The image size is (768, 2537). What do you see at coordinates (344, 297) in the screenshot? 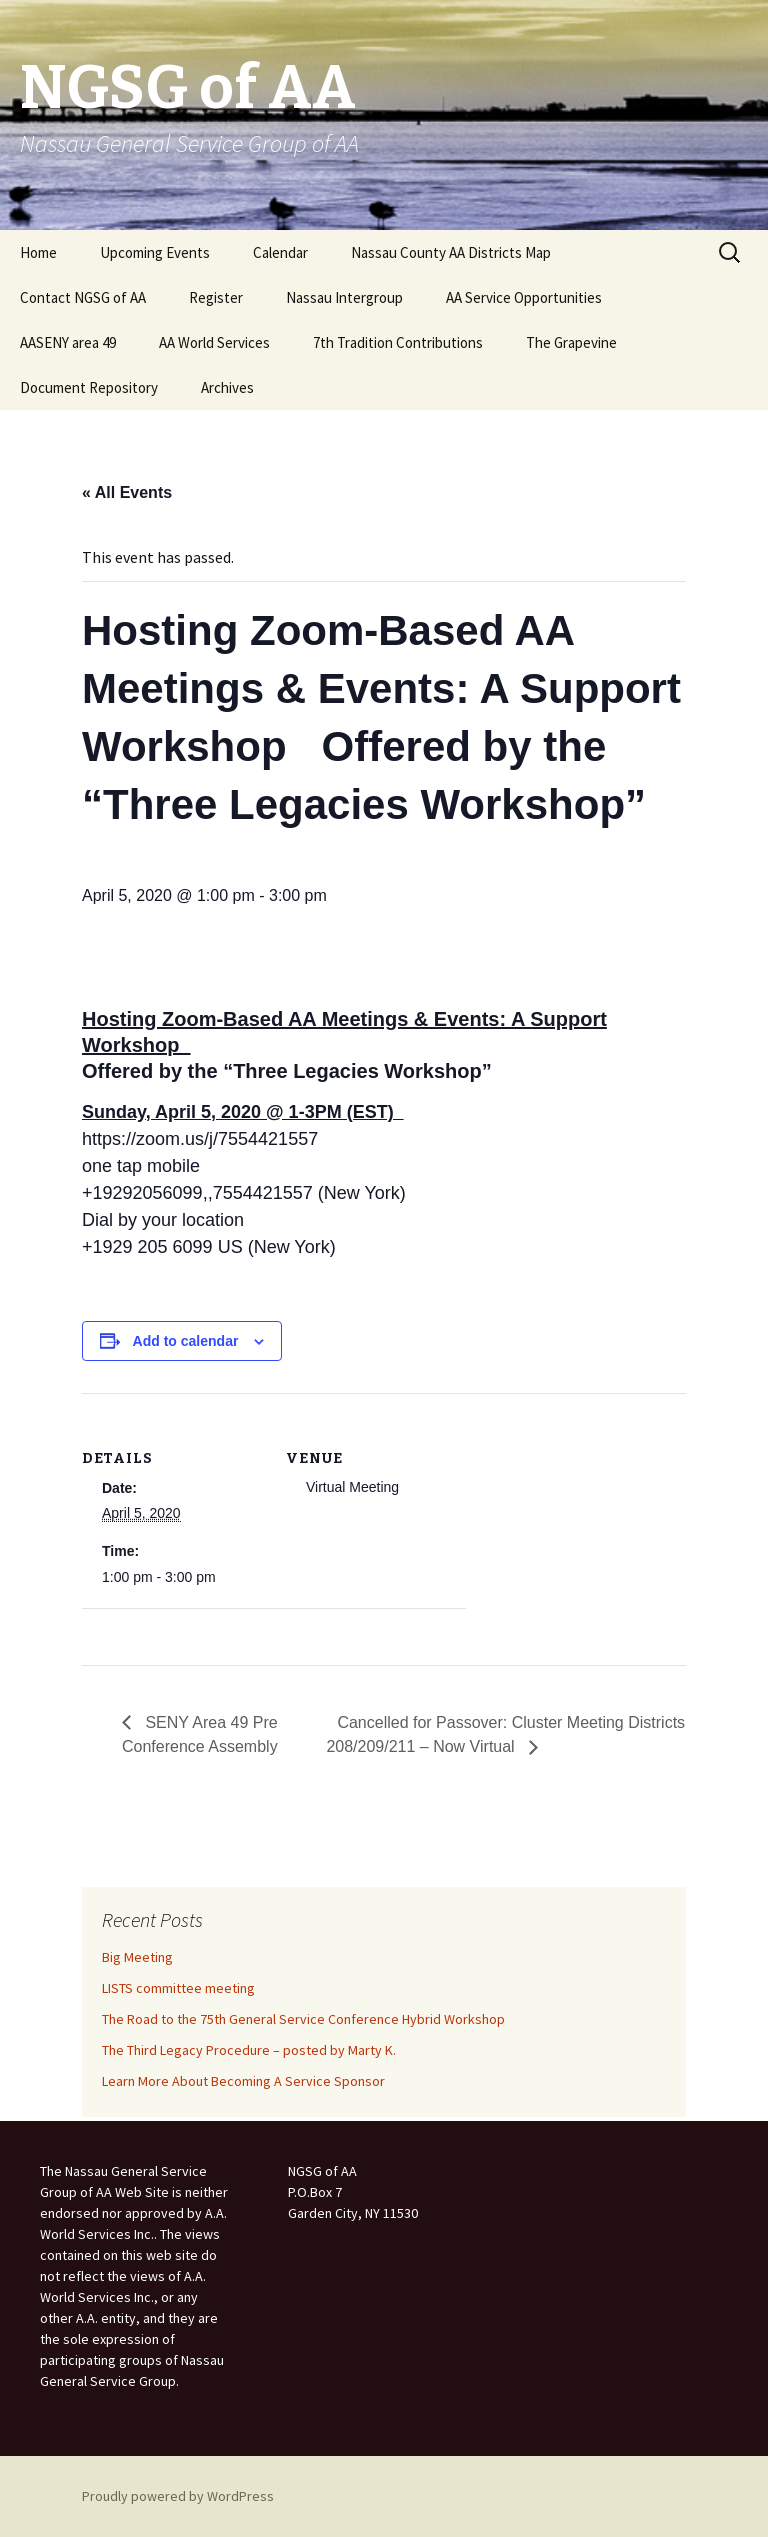
I see `Nassau Intergroup` at bounding box center [344, 297].